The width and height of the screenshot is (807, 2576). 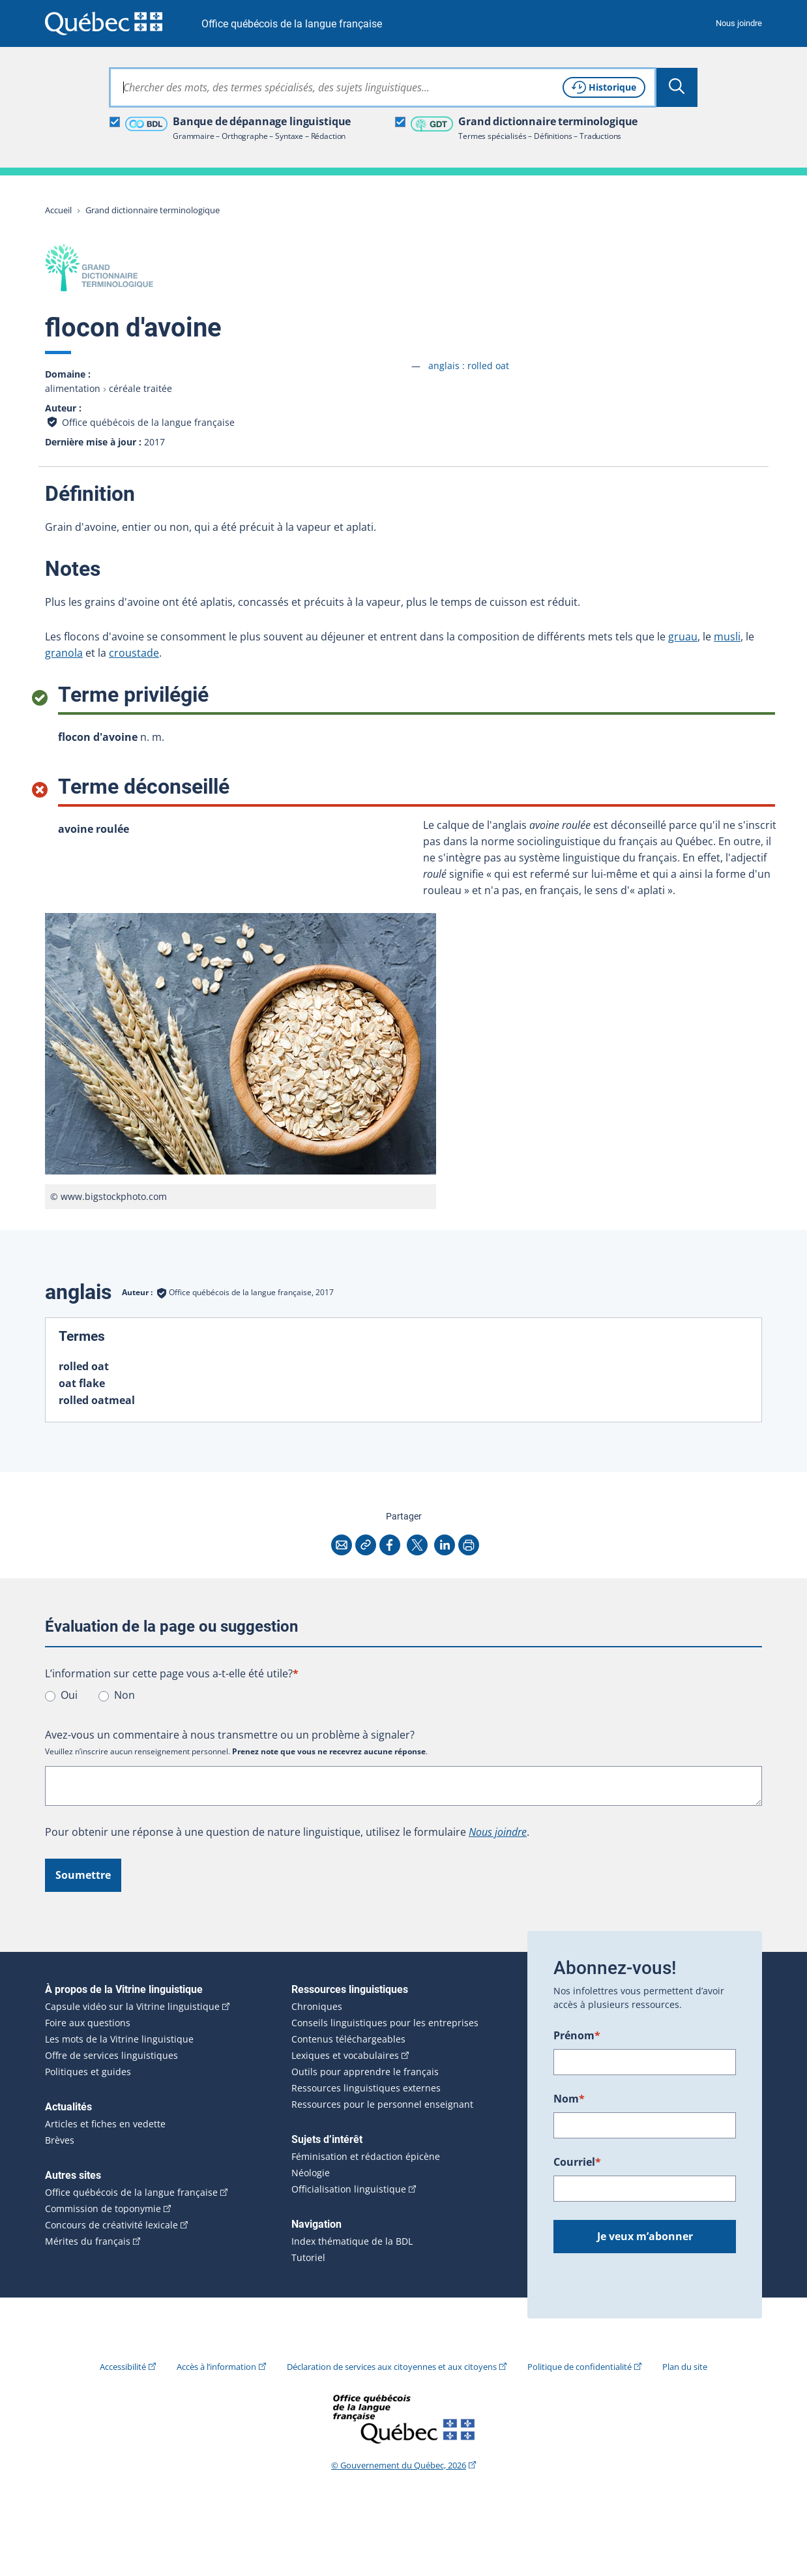 What do you see at coordinates (316, 2006) in the screenshot?
I see `Chroniques` at bounding box center [316, 2006].